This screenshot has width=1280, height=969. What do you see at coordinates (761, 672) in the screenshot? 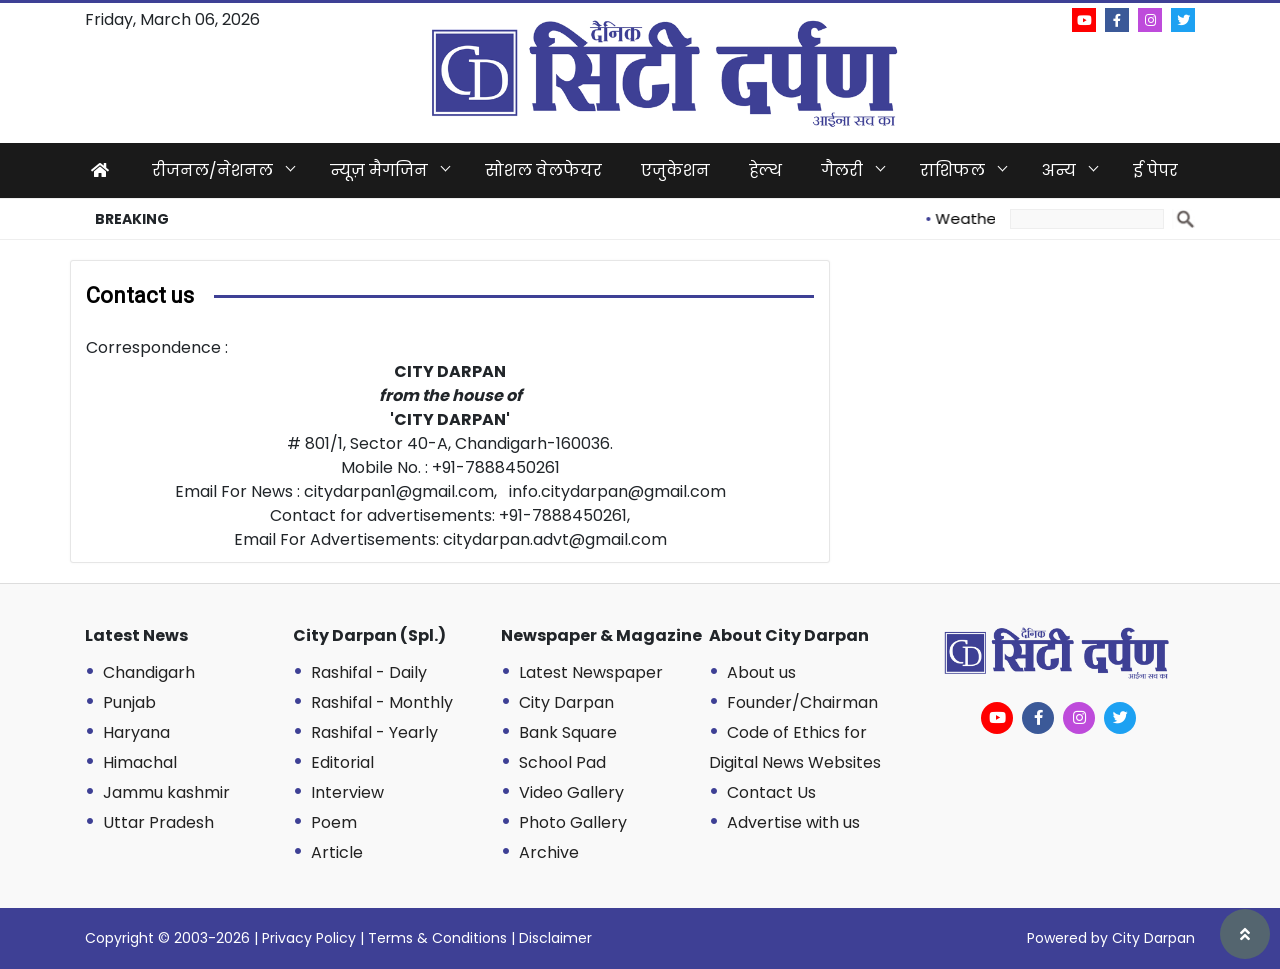
I see `About us` at bounding box center [761, 672].